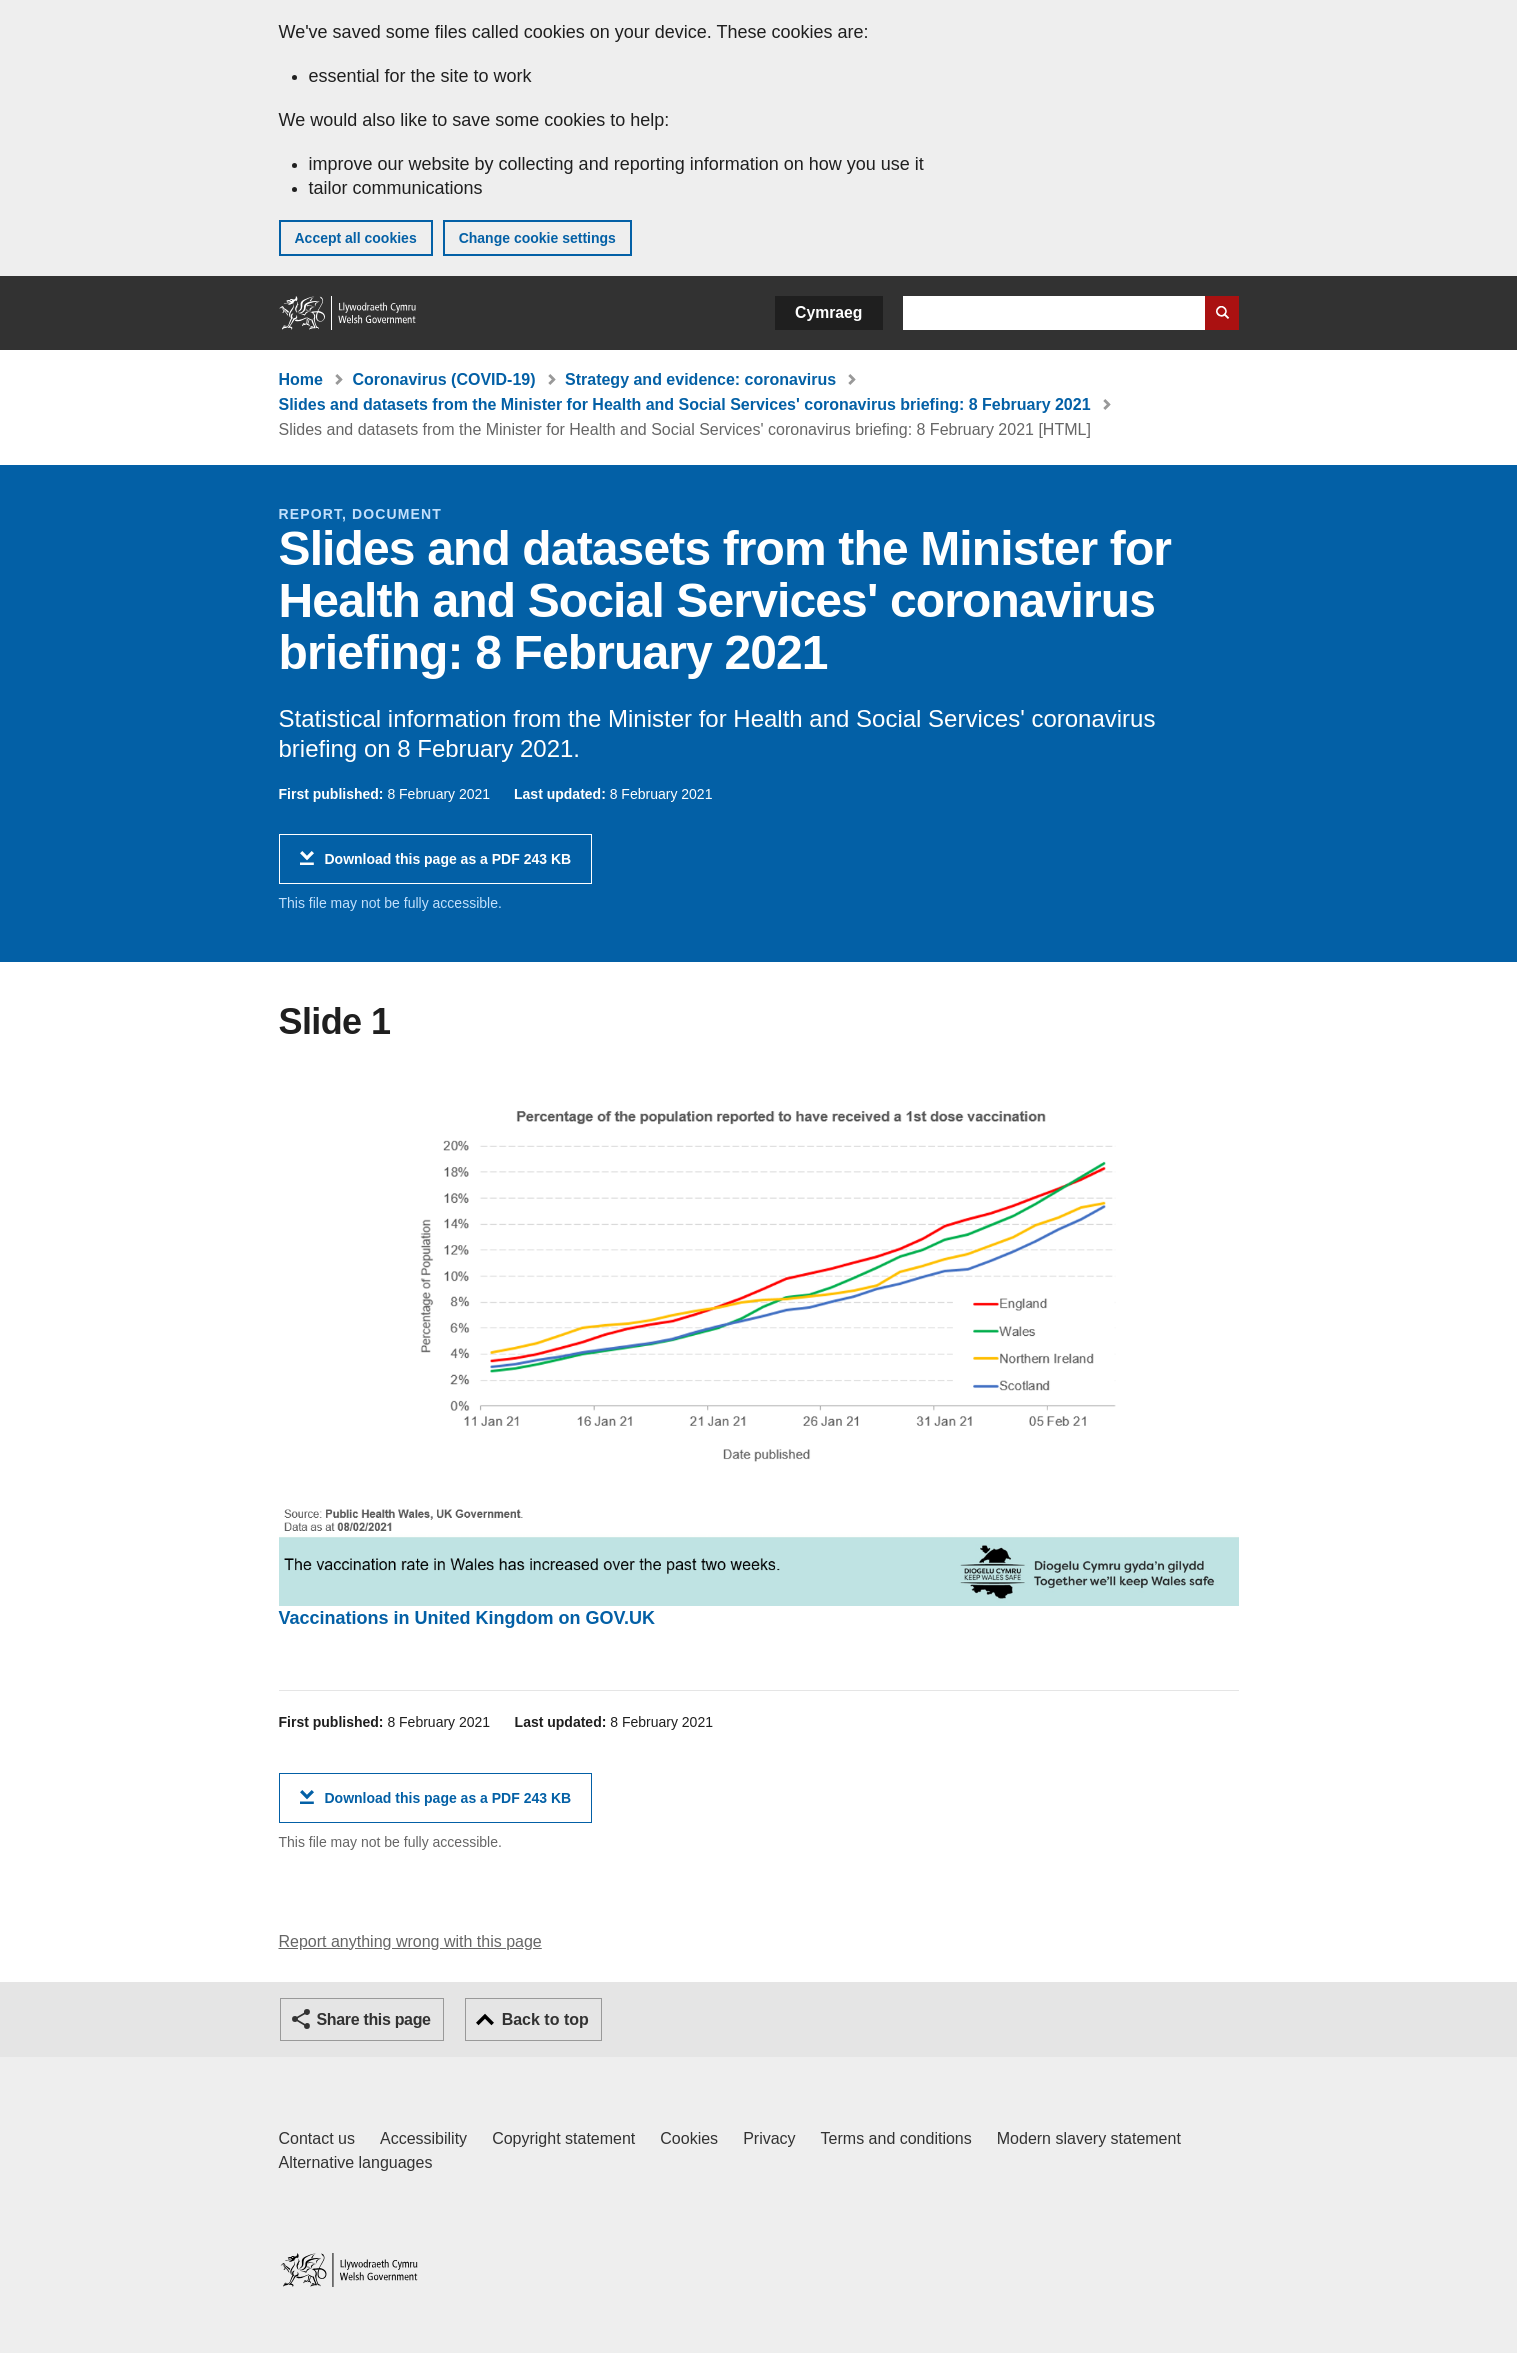  Describe the element at coordinates (689, 2138) in the screenshot. I see `Cookies [Cookies on GOV.WALES]` at that location.